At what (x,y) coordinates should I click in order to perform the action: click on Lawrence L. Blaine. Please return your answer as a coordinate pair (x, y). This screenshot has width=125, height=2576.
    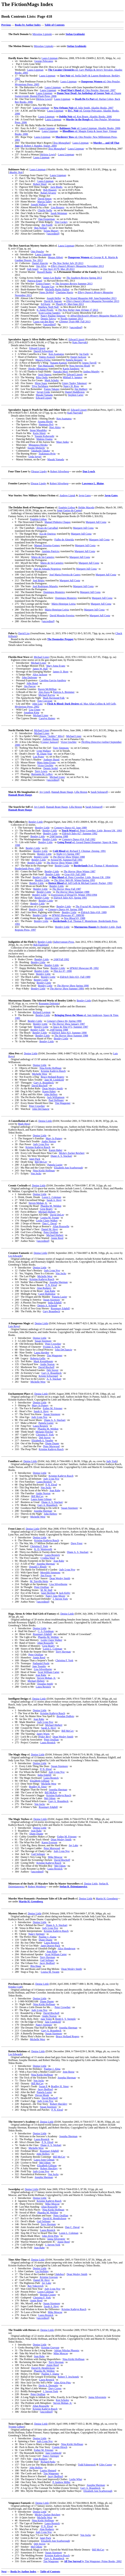
    Looking at the image, I should click on (93, 483).